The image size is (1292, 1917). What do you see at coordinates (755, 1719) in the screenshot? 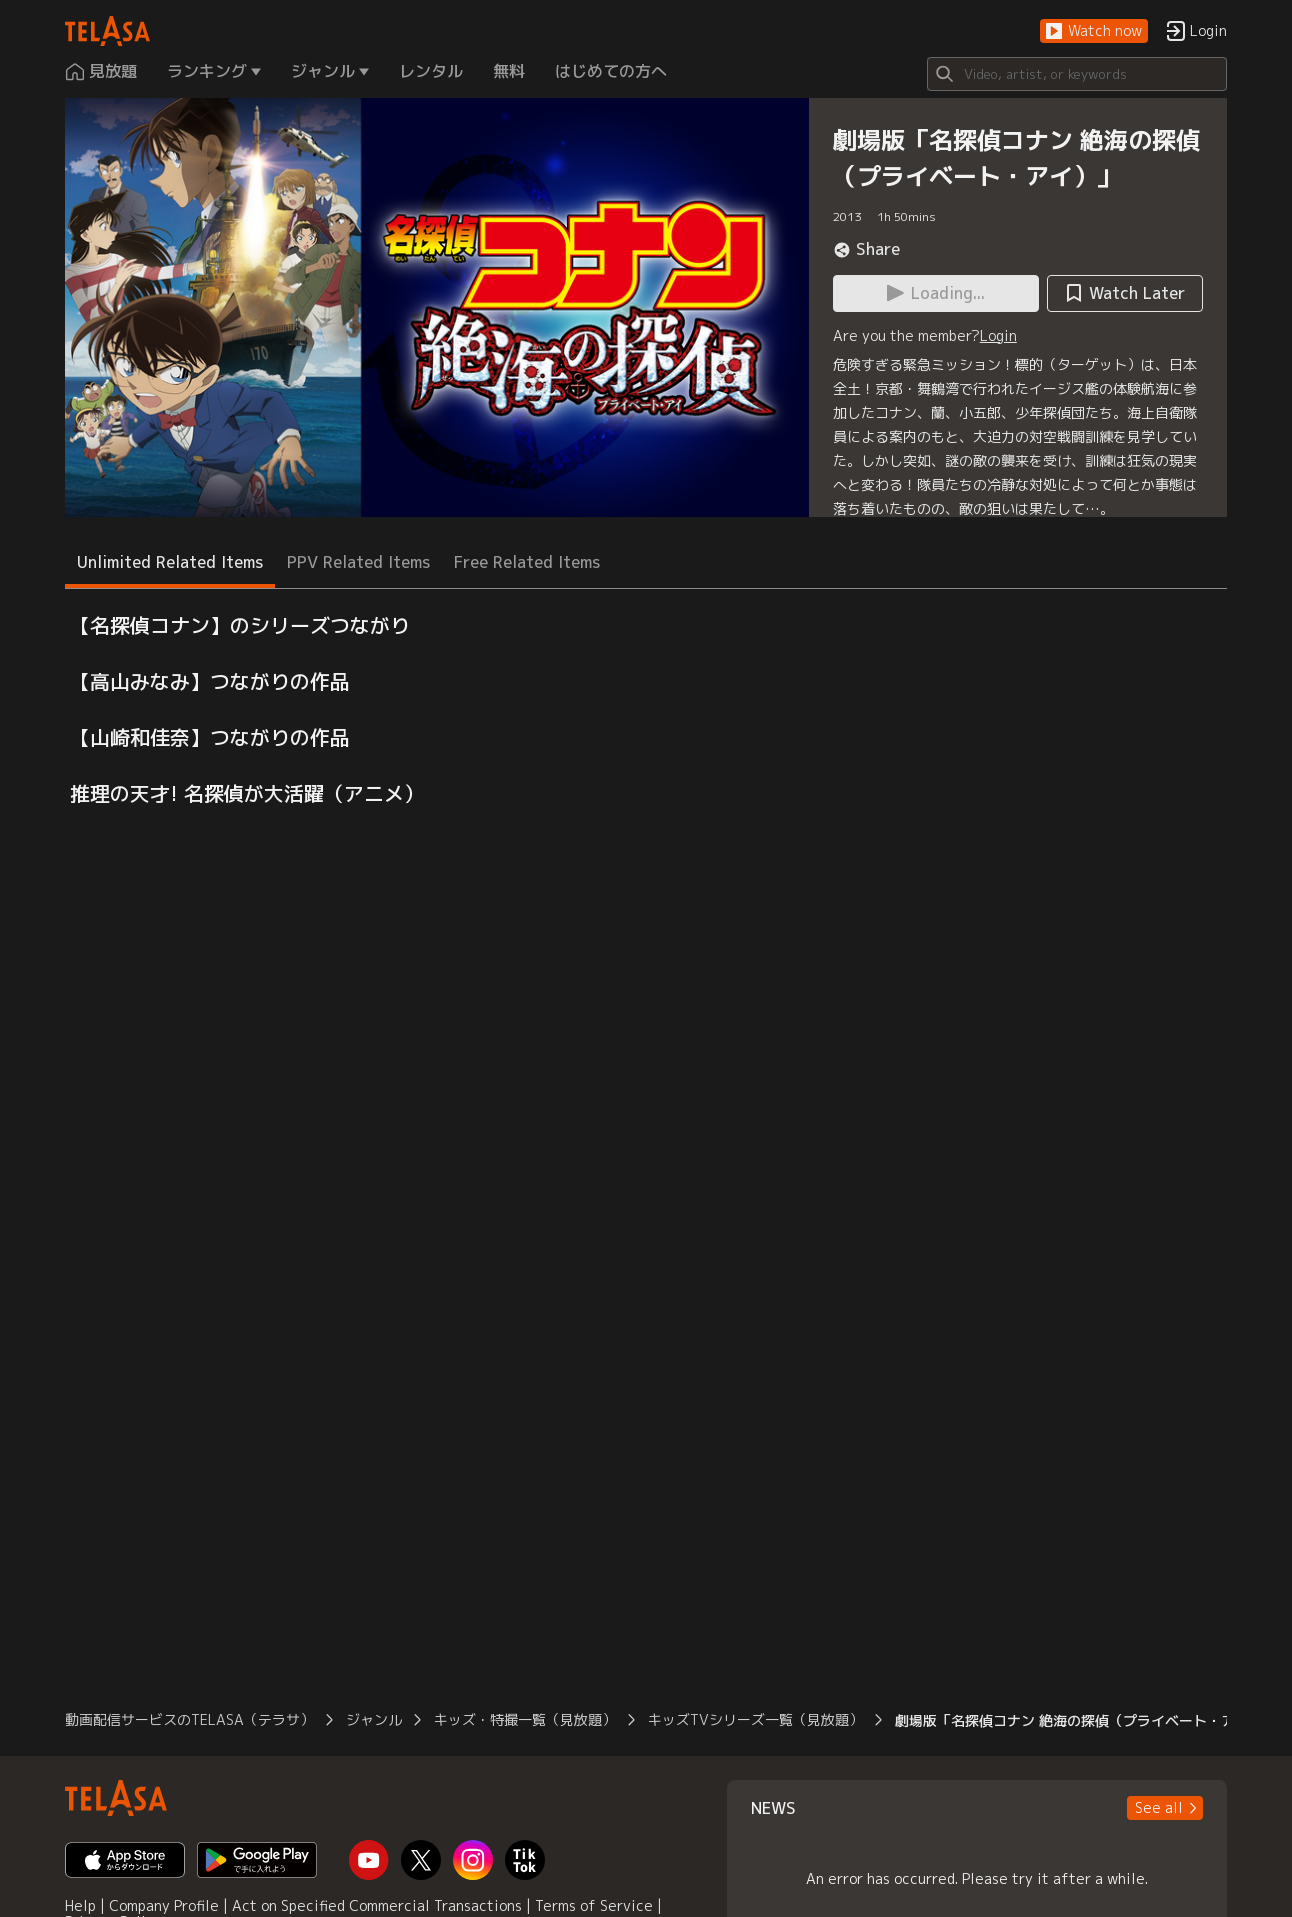
I see `キッズTVシリーズ一覧（見放題）` at bounding box center [755, 1719].